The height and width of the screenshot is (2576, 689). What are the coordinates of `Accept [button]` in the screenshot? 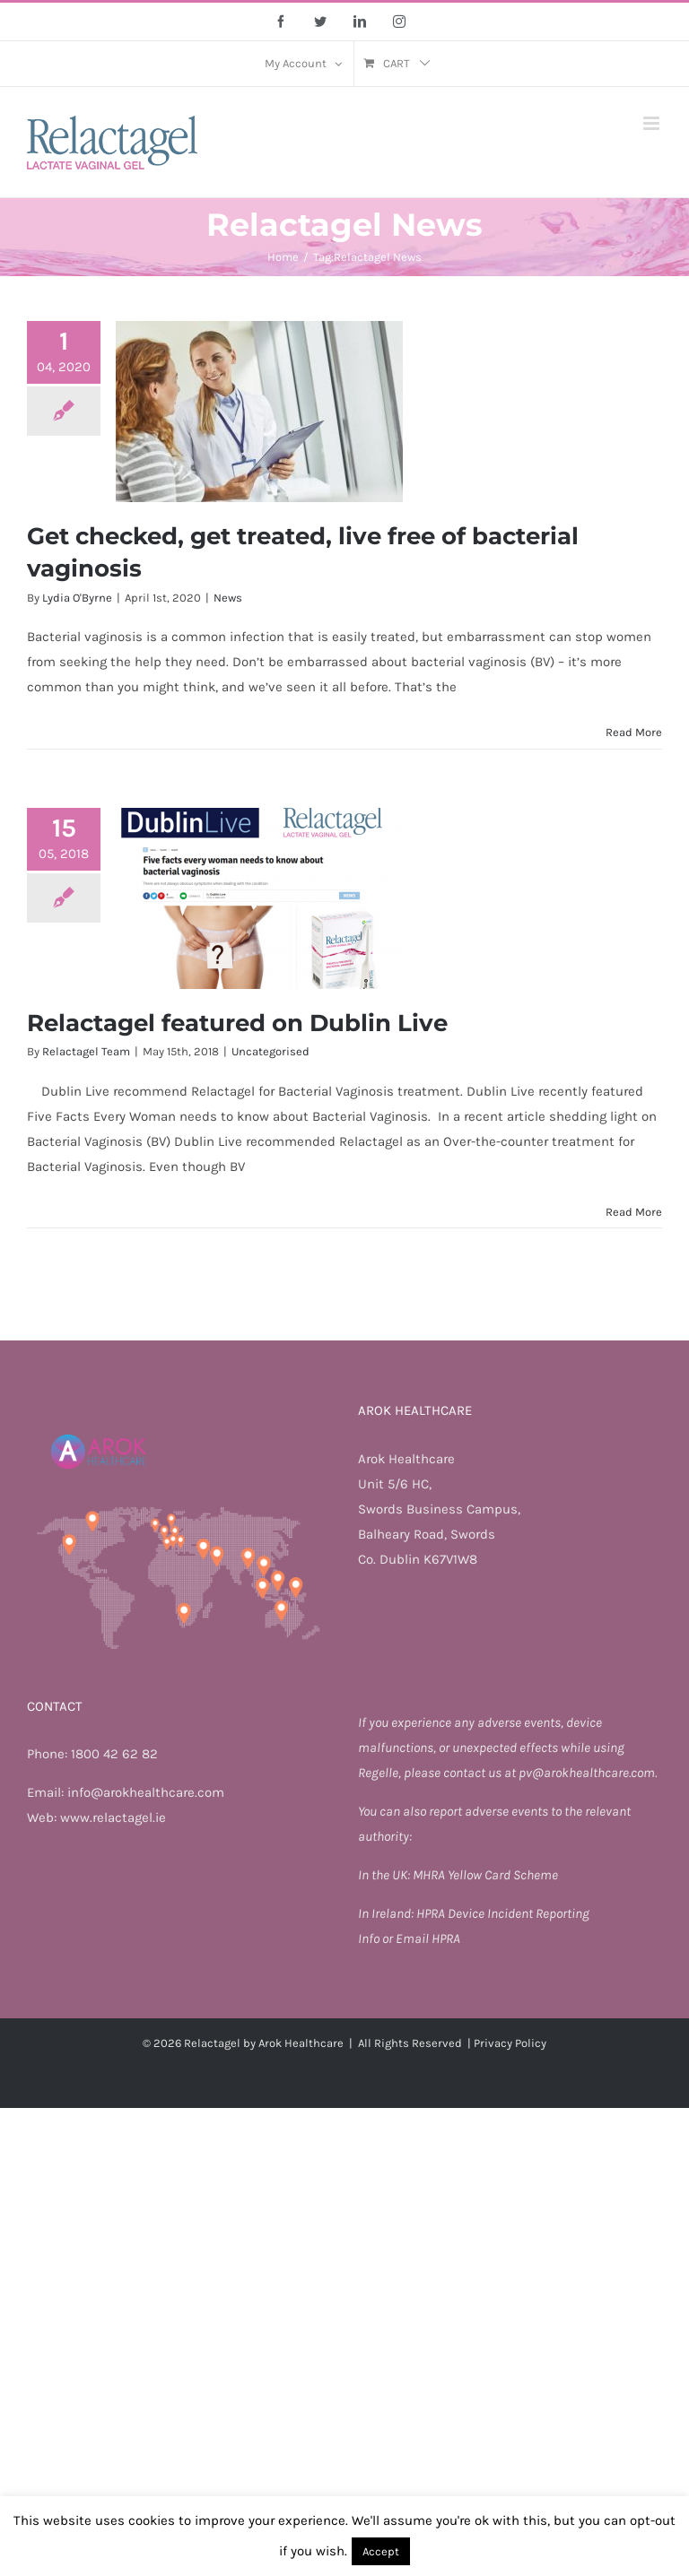 It's located at (380, 2551).